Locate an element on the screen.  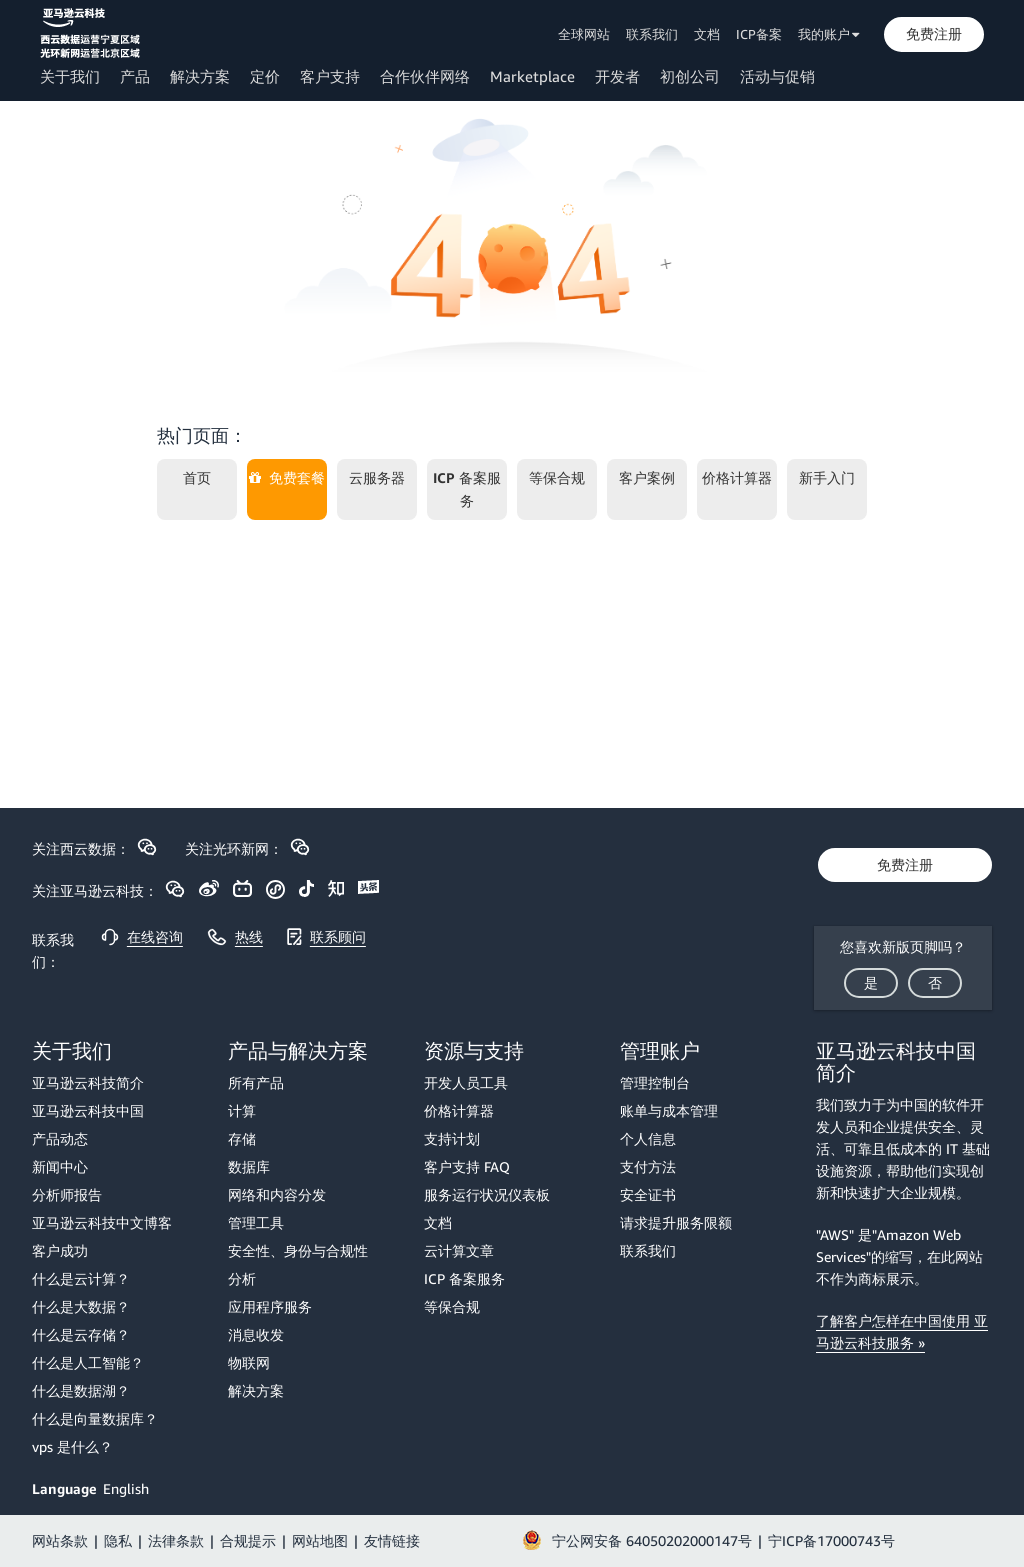
ICP备案 is located at coordinates (759, 34).